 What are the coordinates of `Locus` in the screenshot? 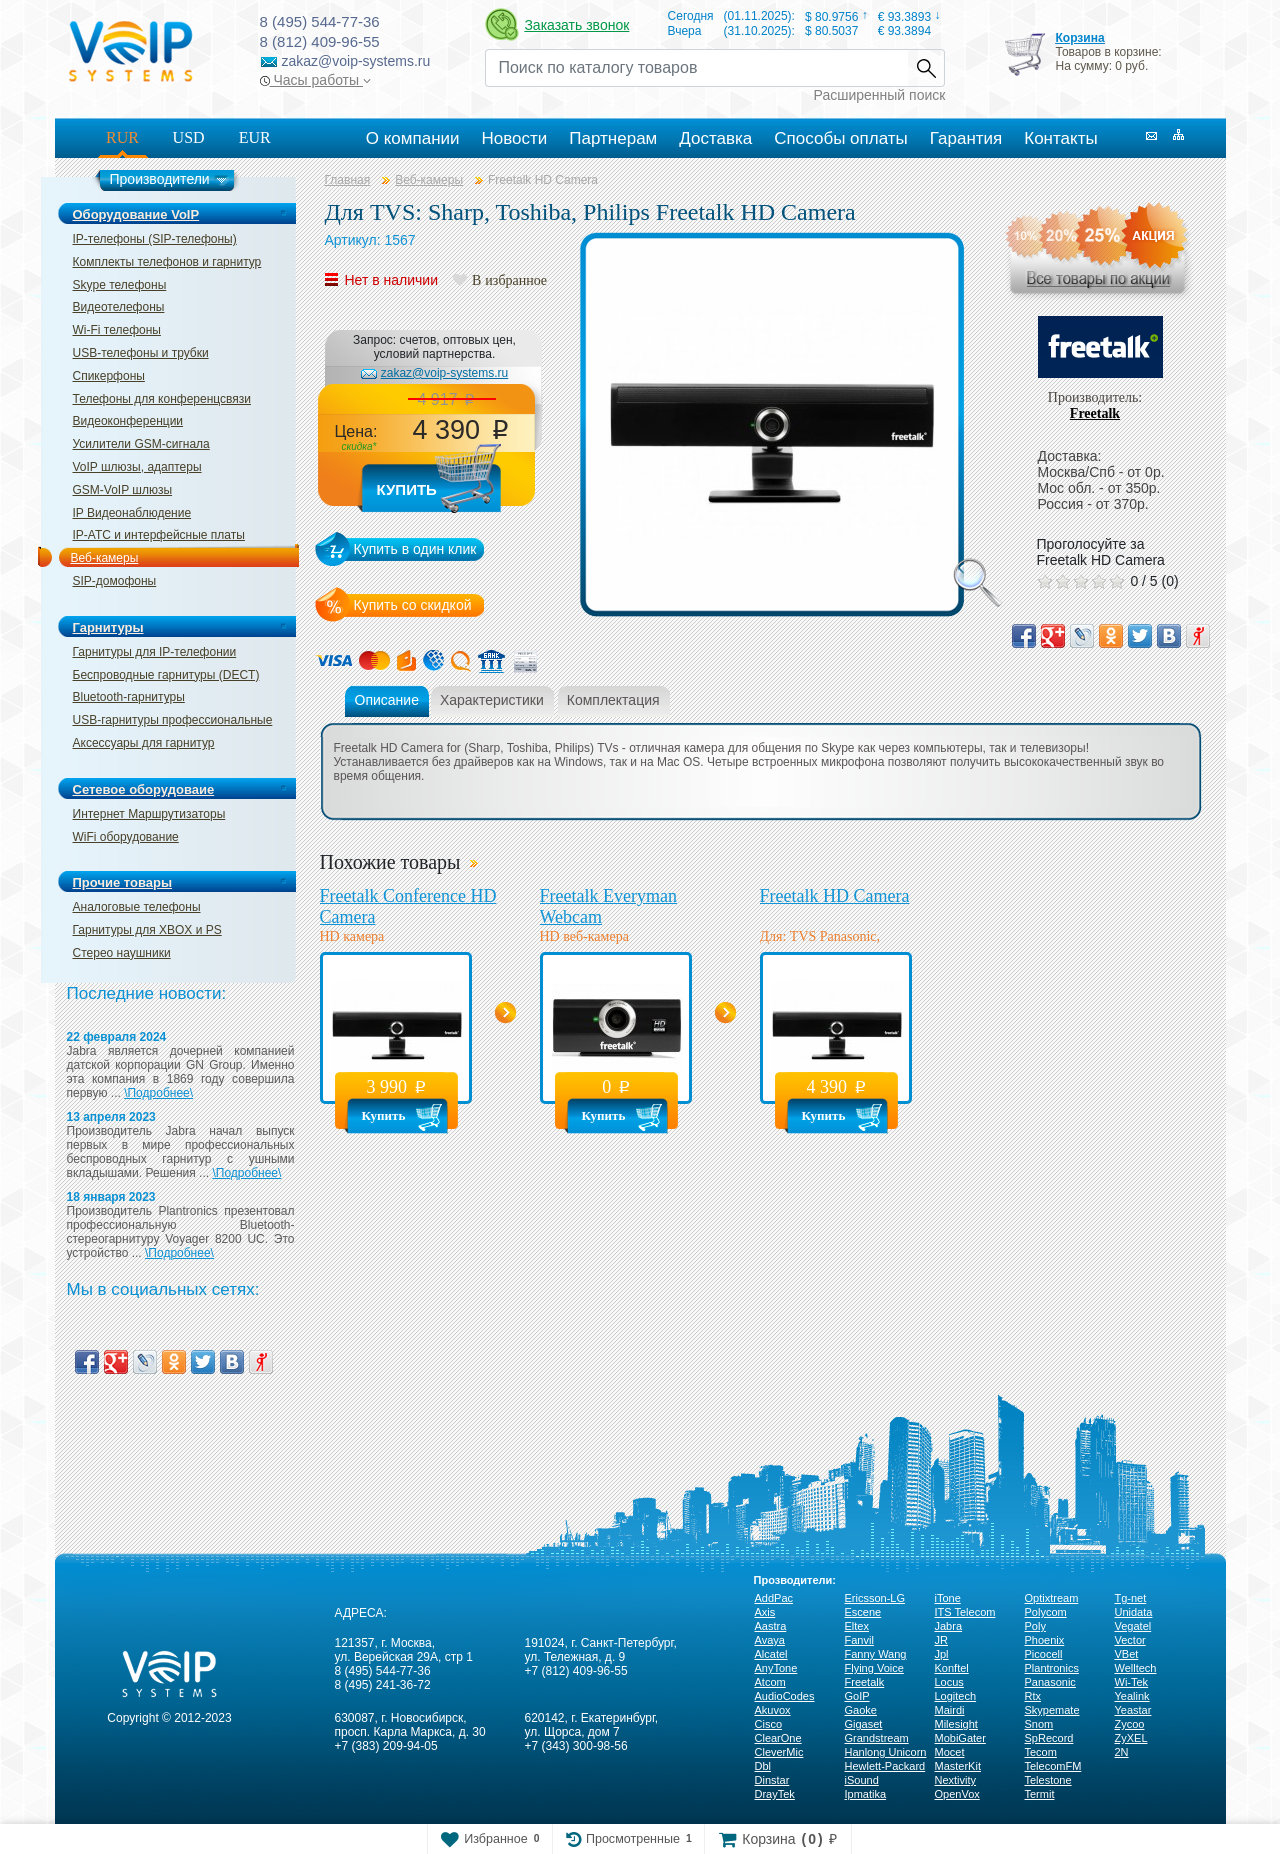 It's located at (949, 1682).